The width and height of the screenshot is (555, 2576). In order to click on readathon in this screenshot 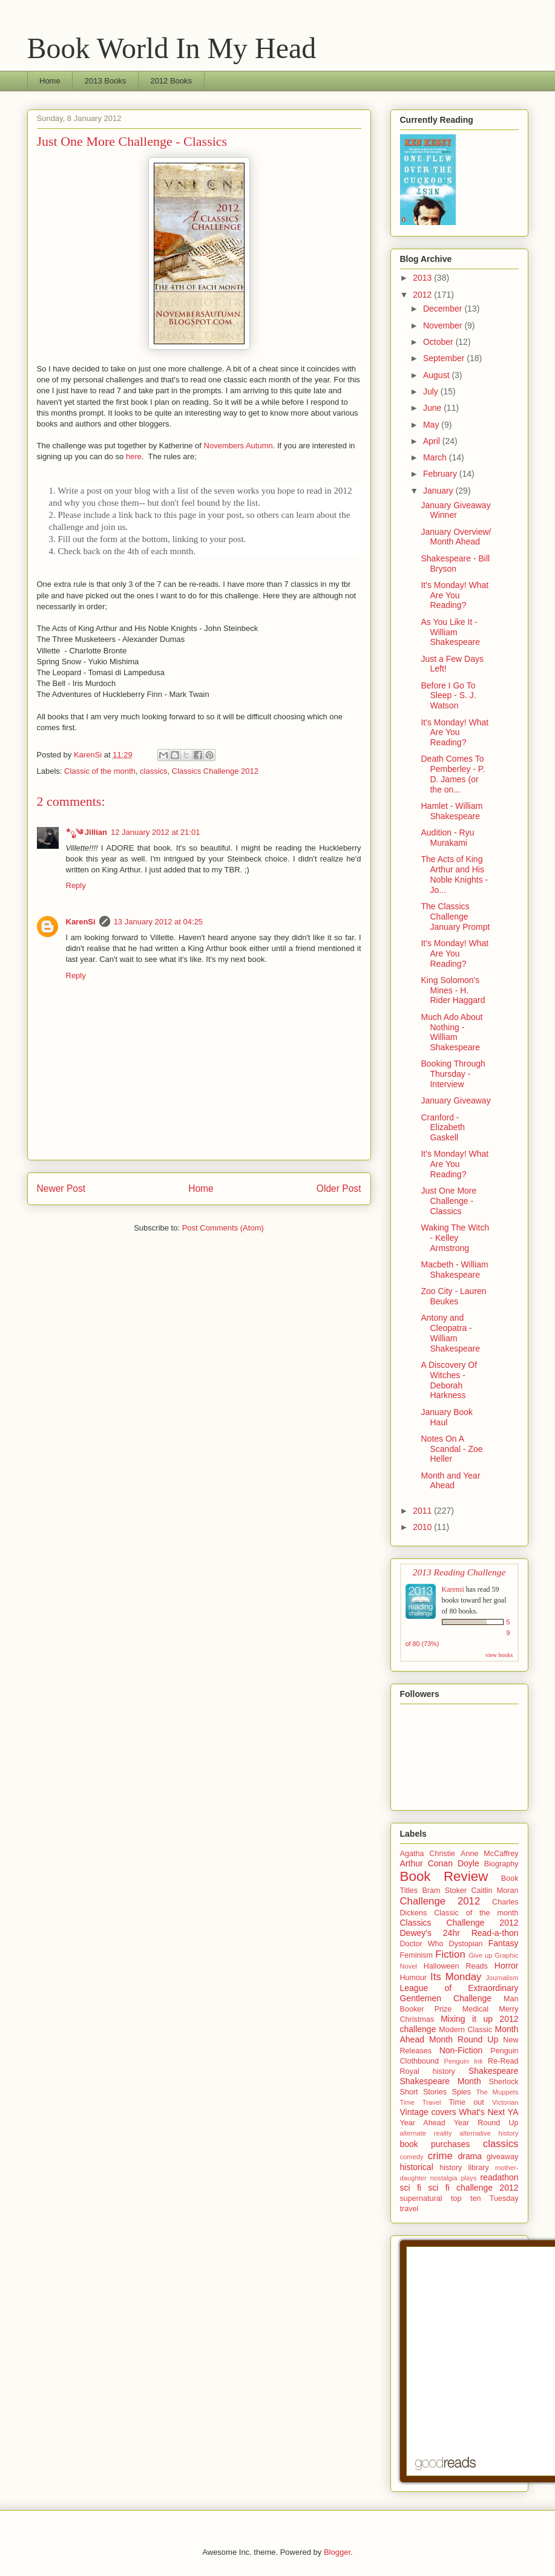, I will do `click(499, 2177)`.